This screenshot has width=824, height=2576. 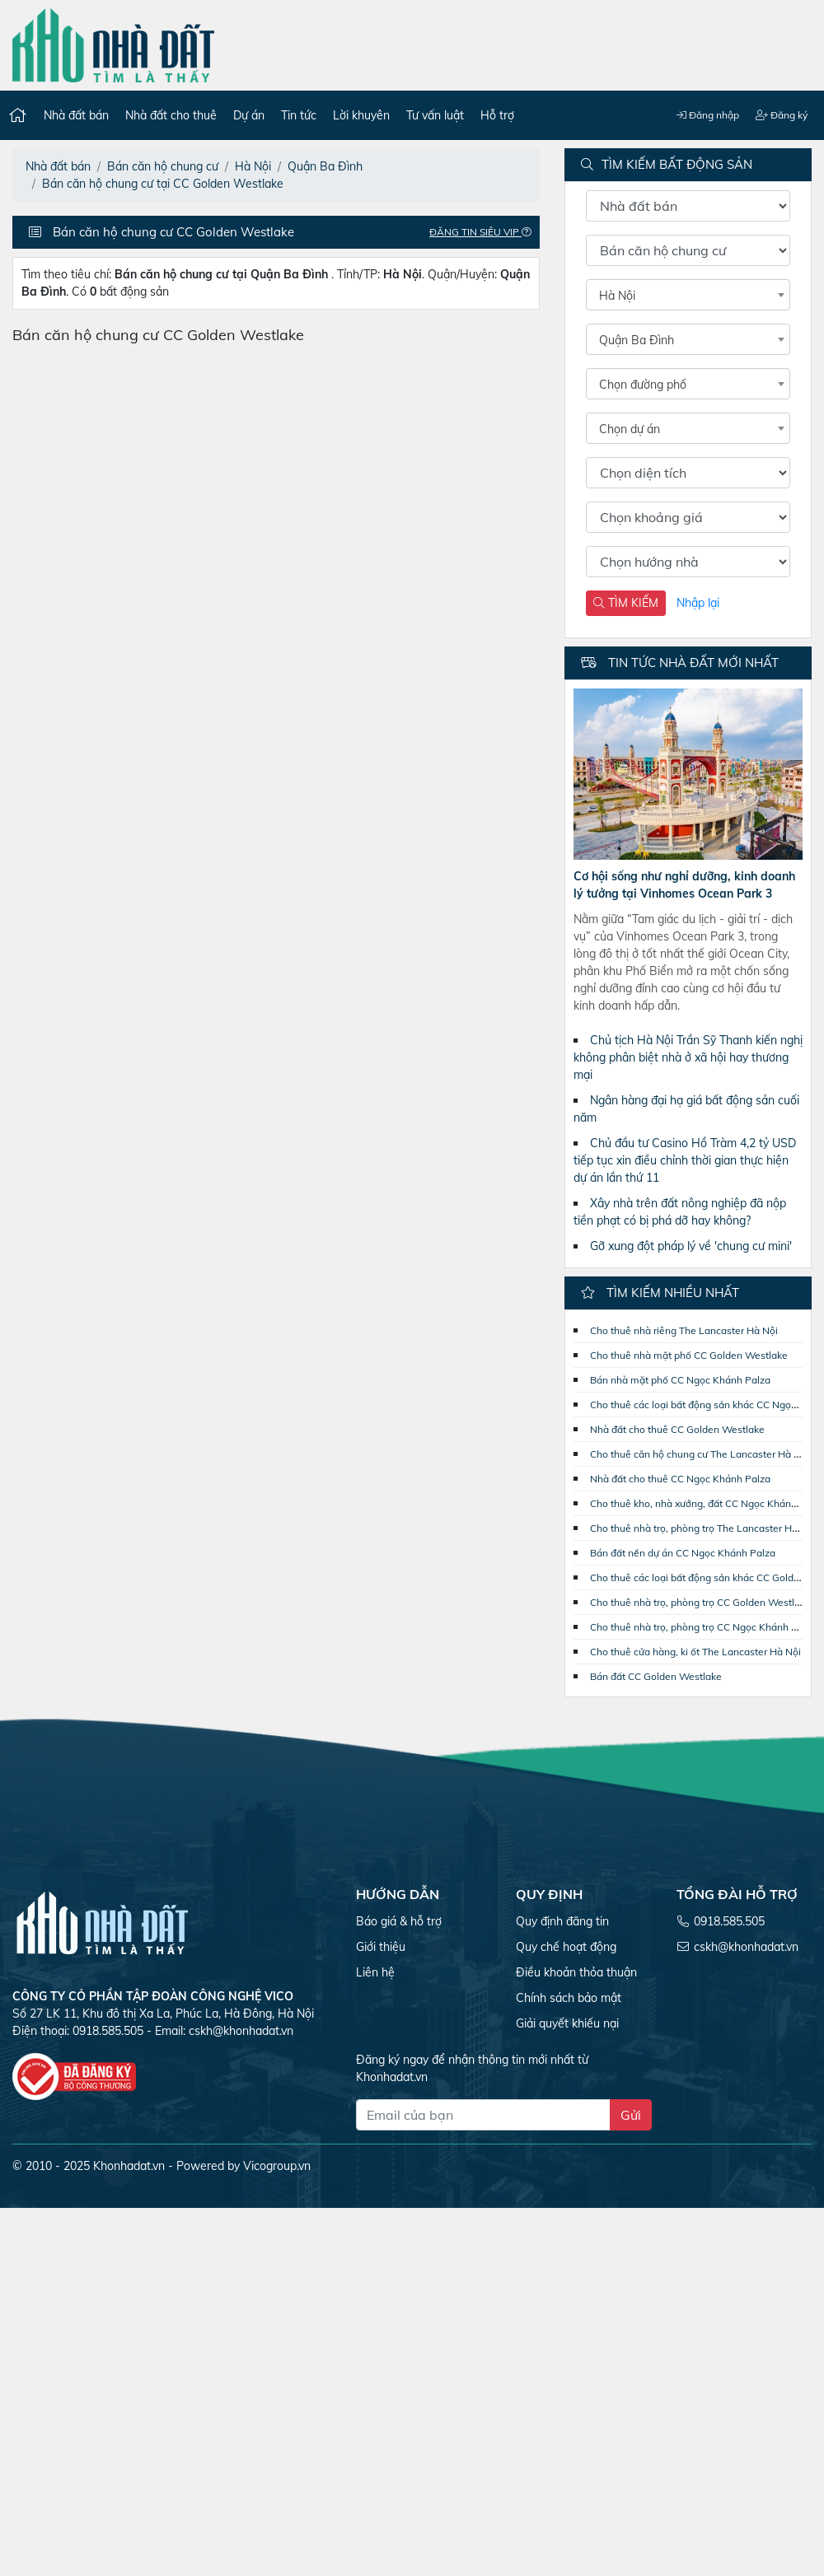 What do you see at coordinates (699, 1454) in the screenshot?
I see `Cho thuê căn hộ chung cư The Lancaster Hà Nội` at bounding box center [699, 1454].